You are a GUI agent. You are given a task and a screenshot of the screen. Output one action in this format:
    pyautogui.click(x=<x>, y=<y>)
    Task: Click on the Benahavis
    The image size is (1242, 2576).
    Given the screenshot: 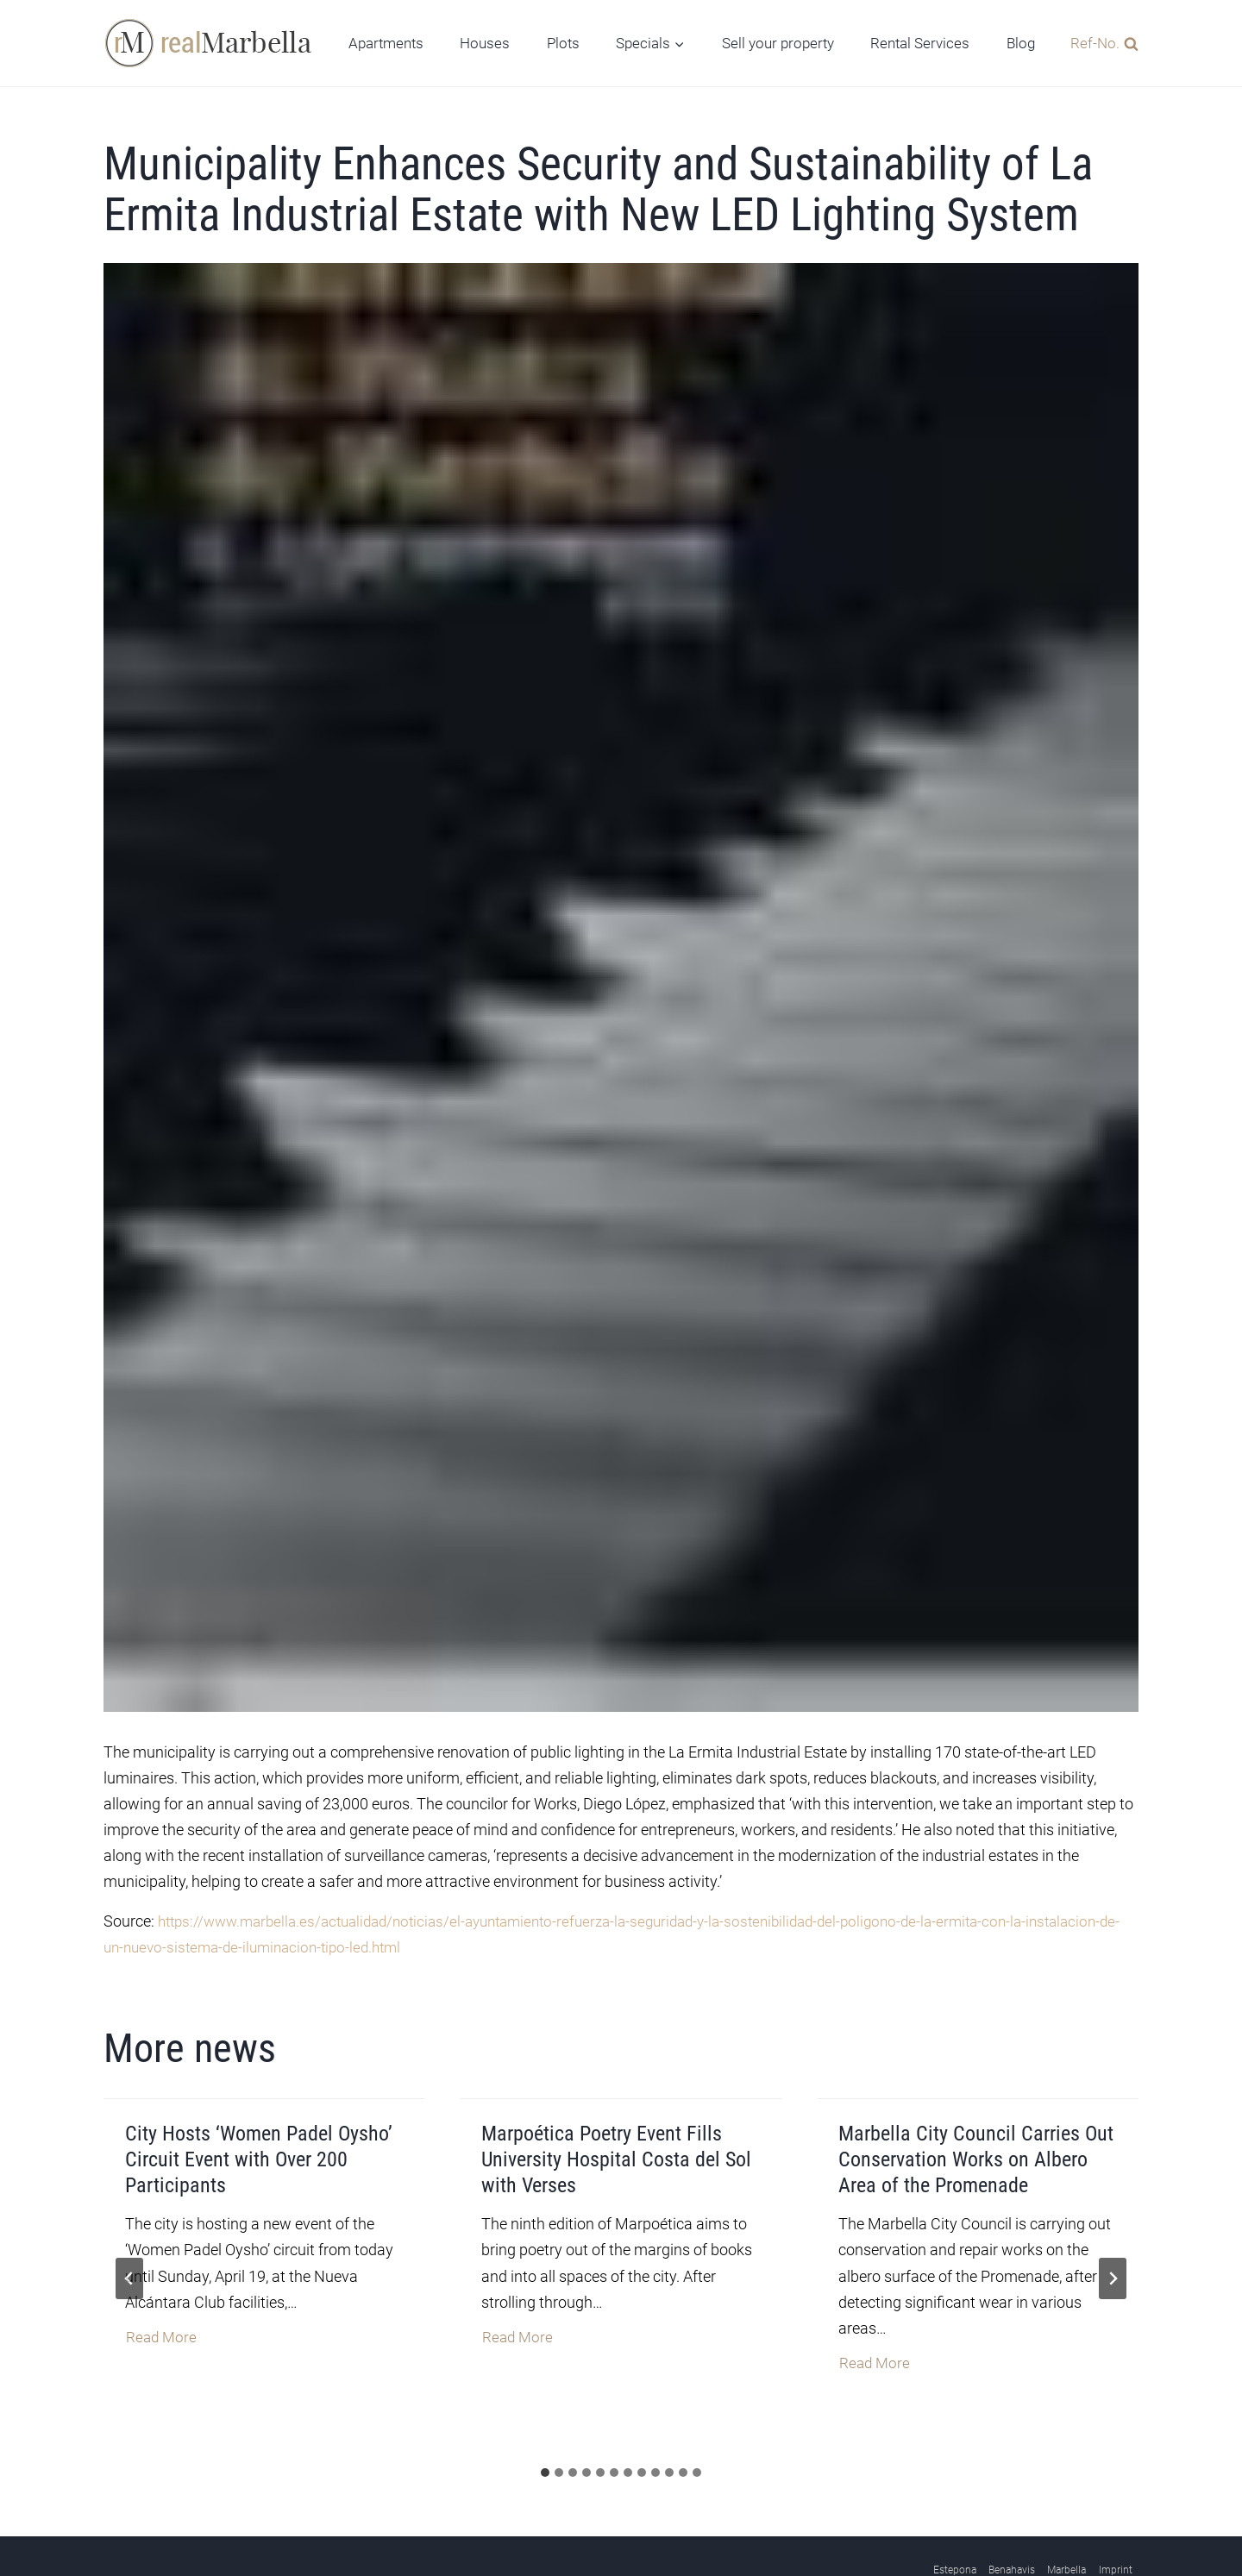 What is the action you would take?
    pyautogui.click(x=1011, y=2522)
    